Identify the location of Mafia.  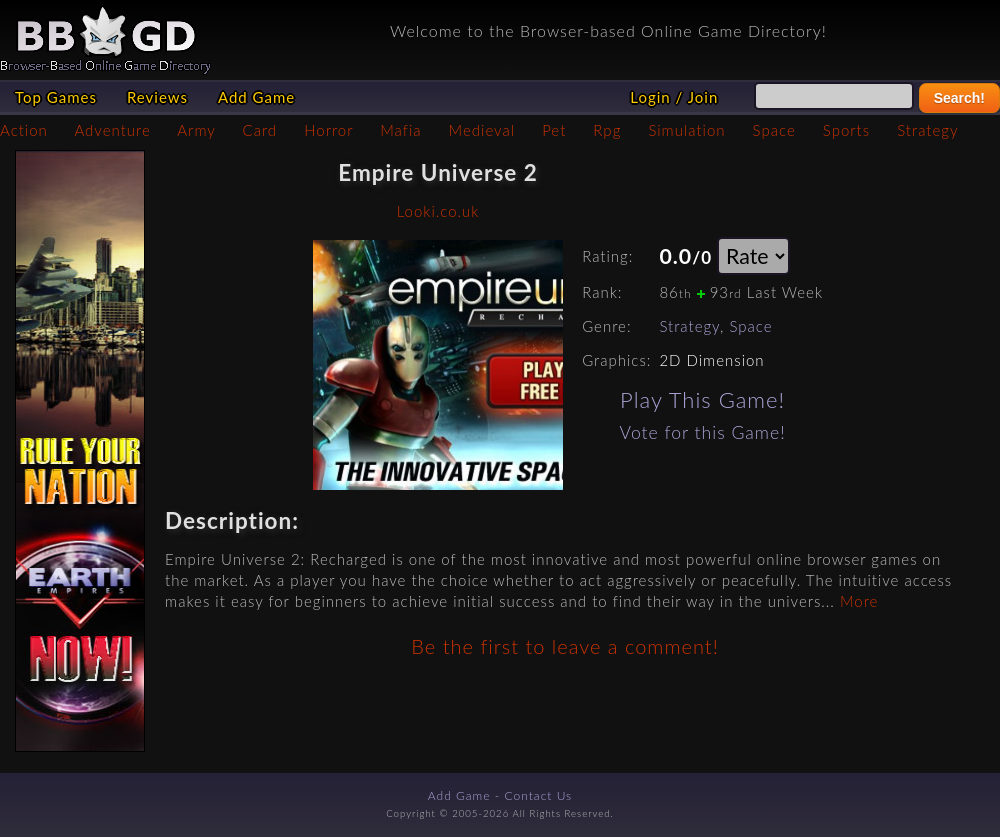
(400, 130).